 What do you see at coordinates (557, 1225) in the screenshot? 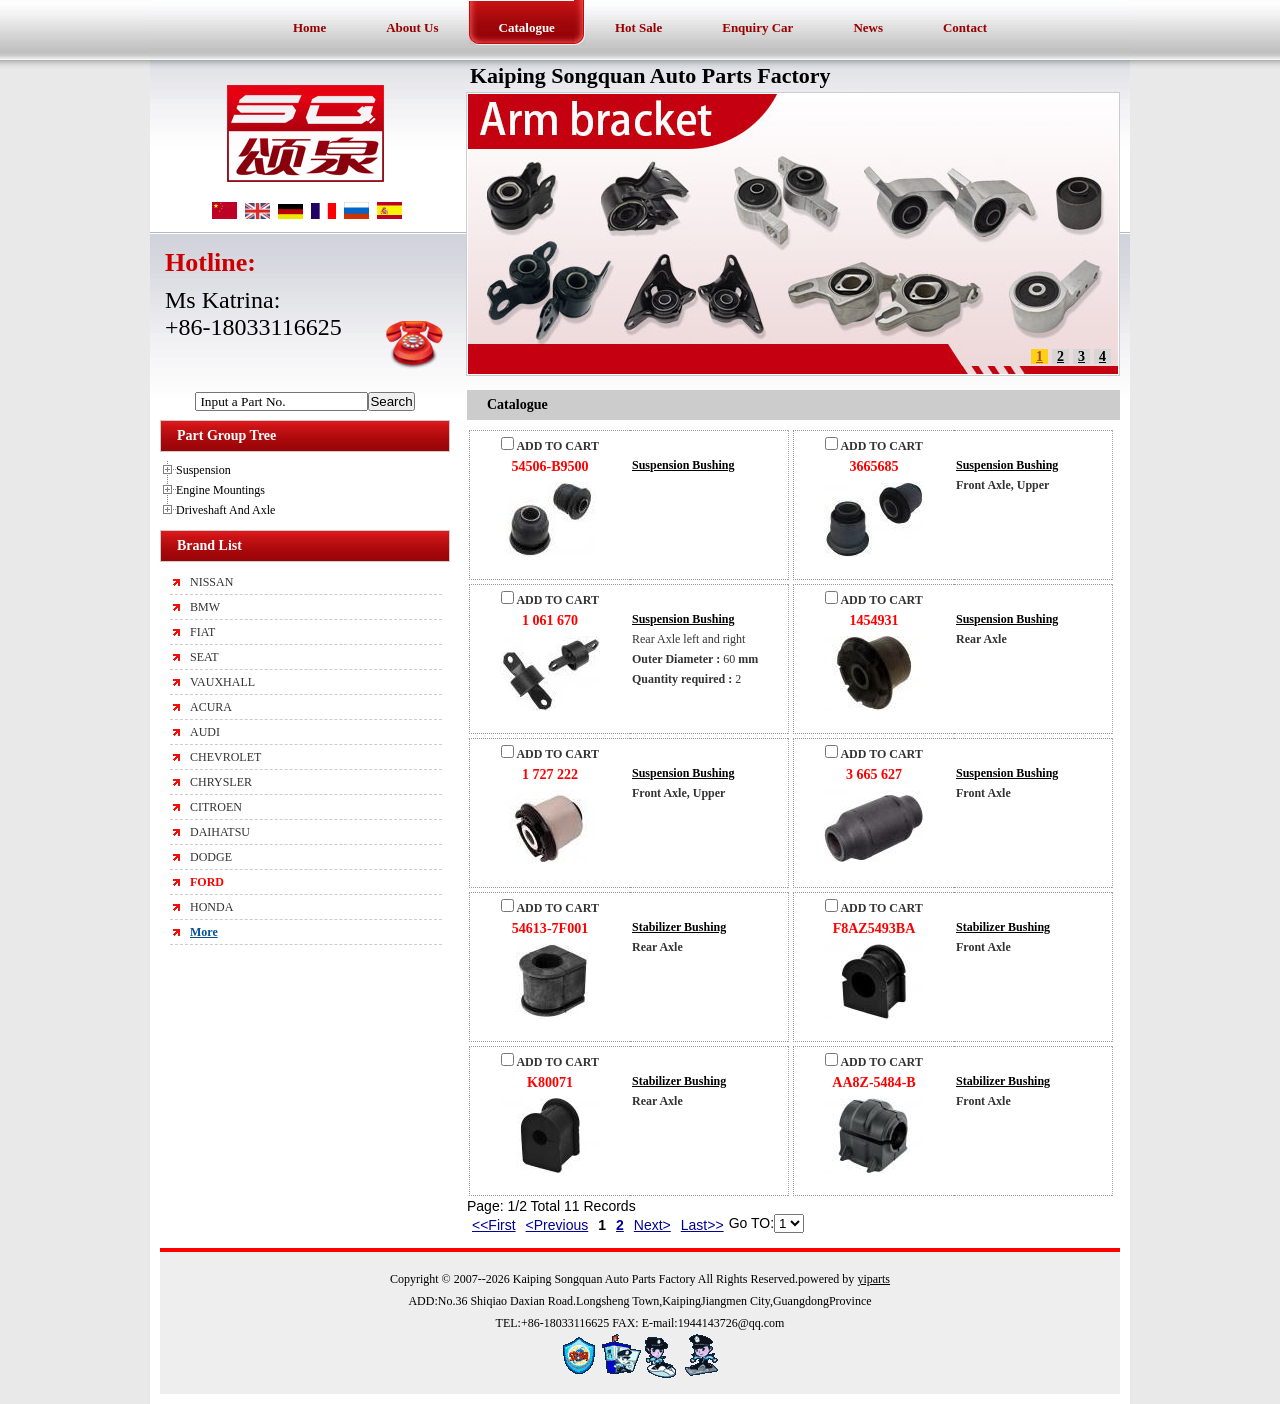
I see `<Previous` at bounding box center [557, 1225].